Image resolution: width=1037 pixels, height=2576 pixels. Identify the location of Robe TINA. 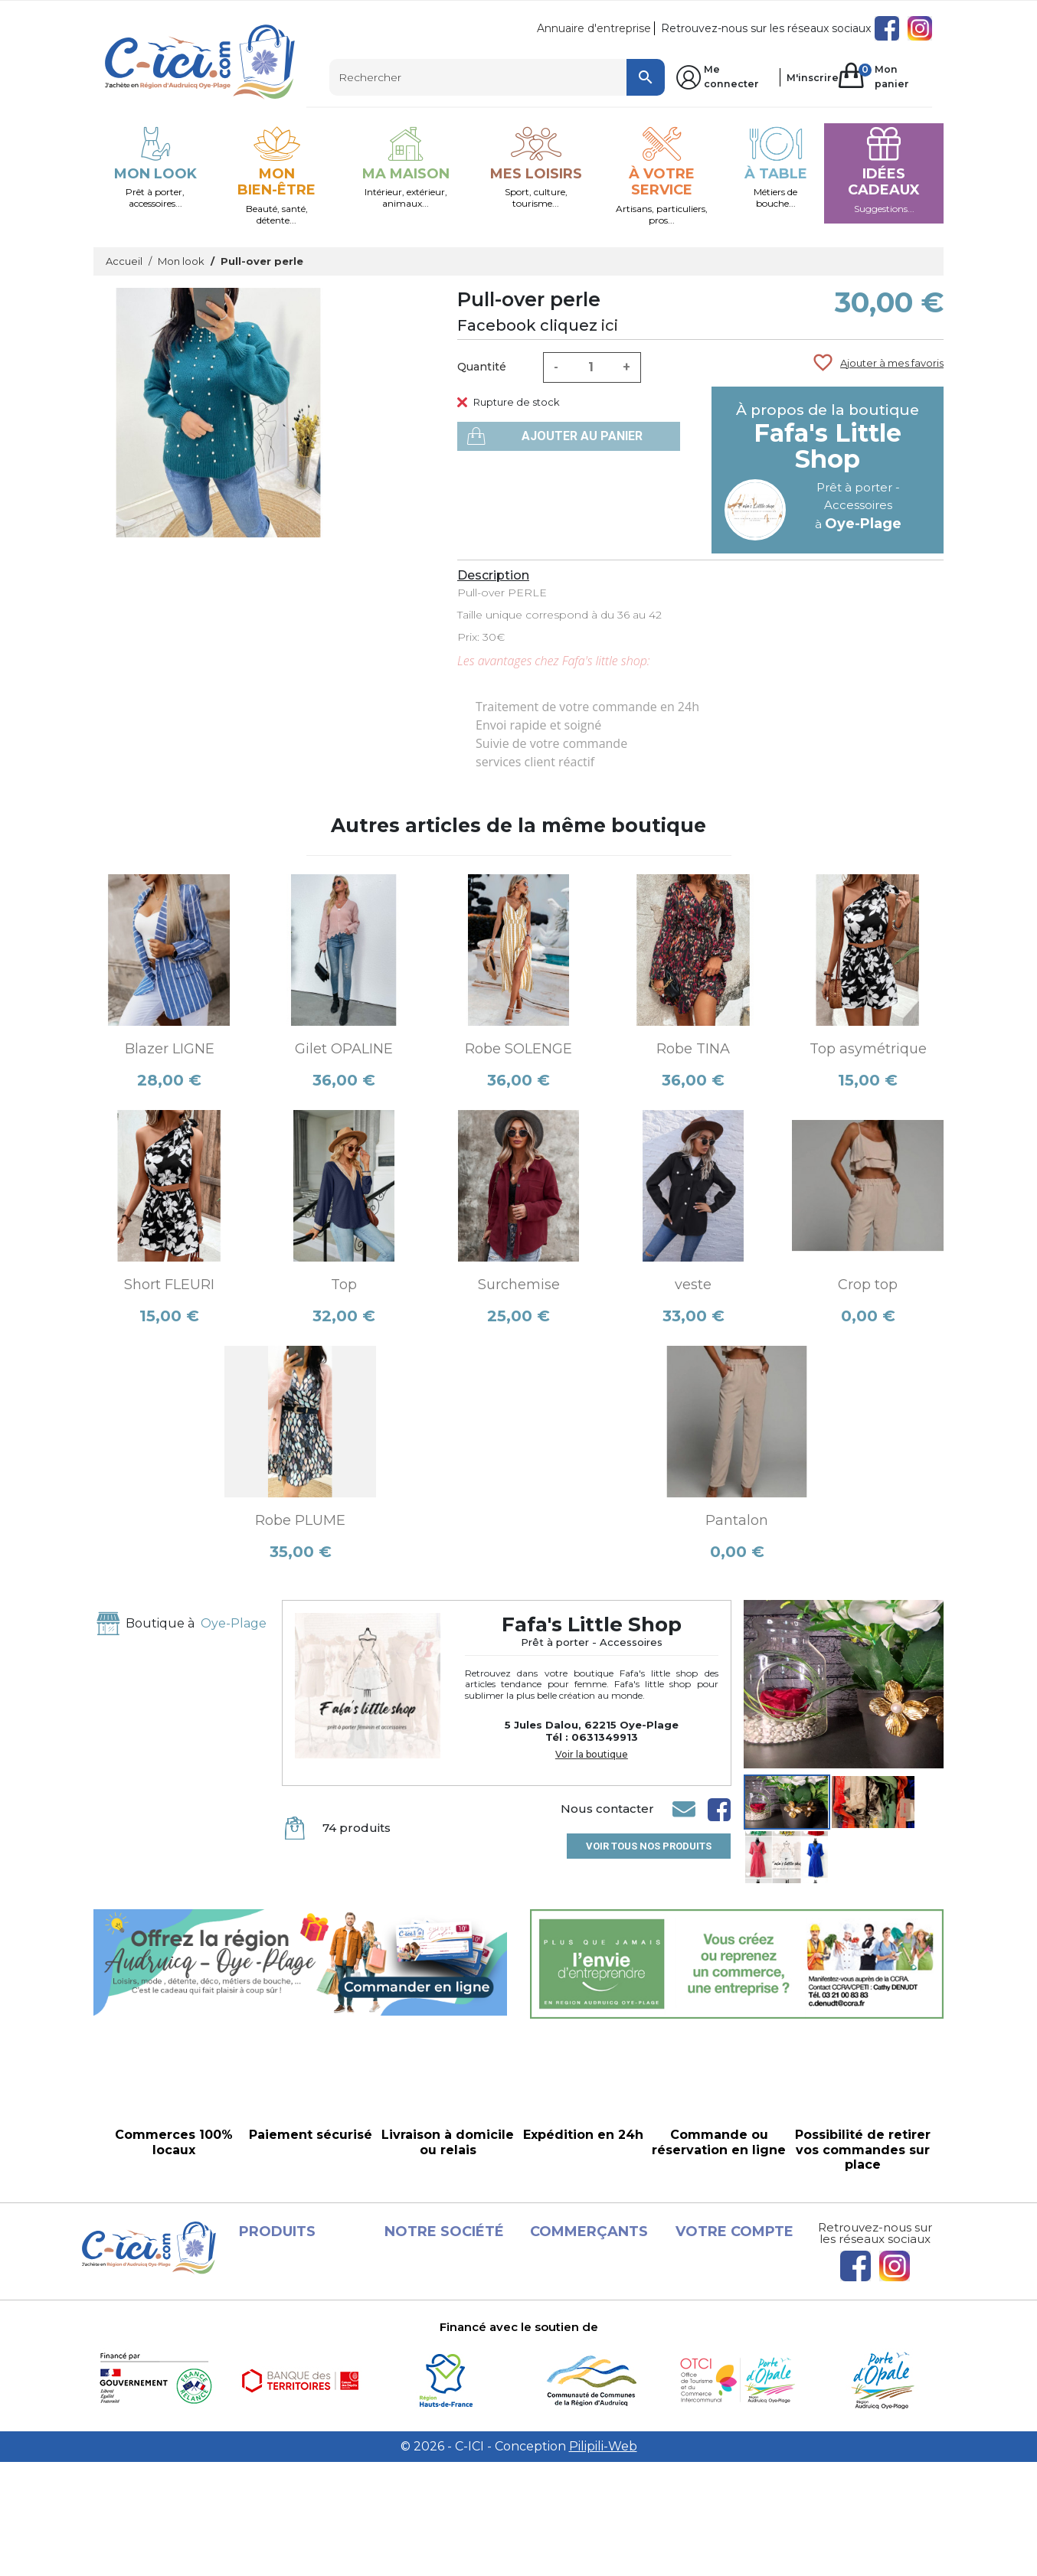
(693, 1048).